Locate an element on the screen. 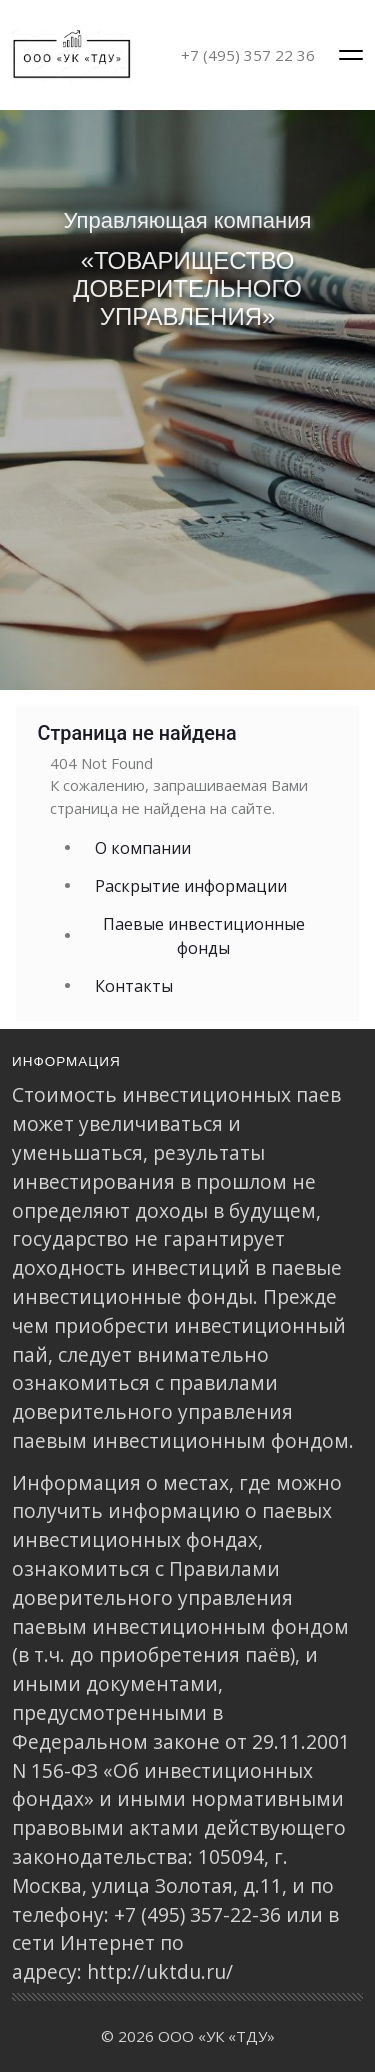 The width and height of the screenshot is (375, 2072). Контакты is located at coordinates (134, 986).